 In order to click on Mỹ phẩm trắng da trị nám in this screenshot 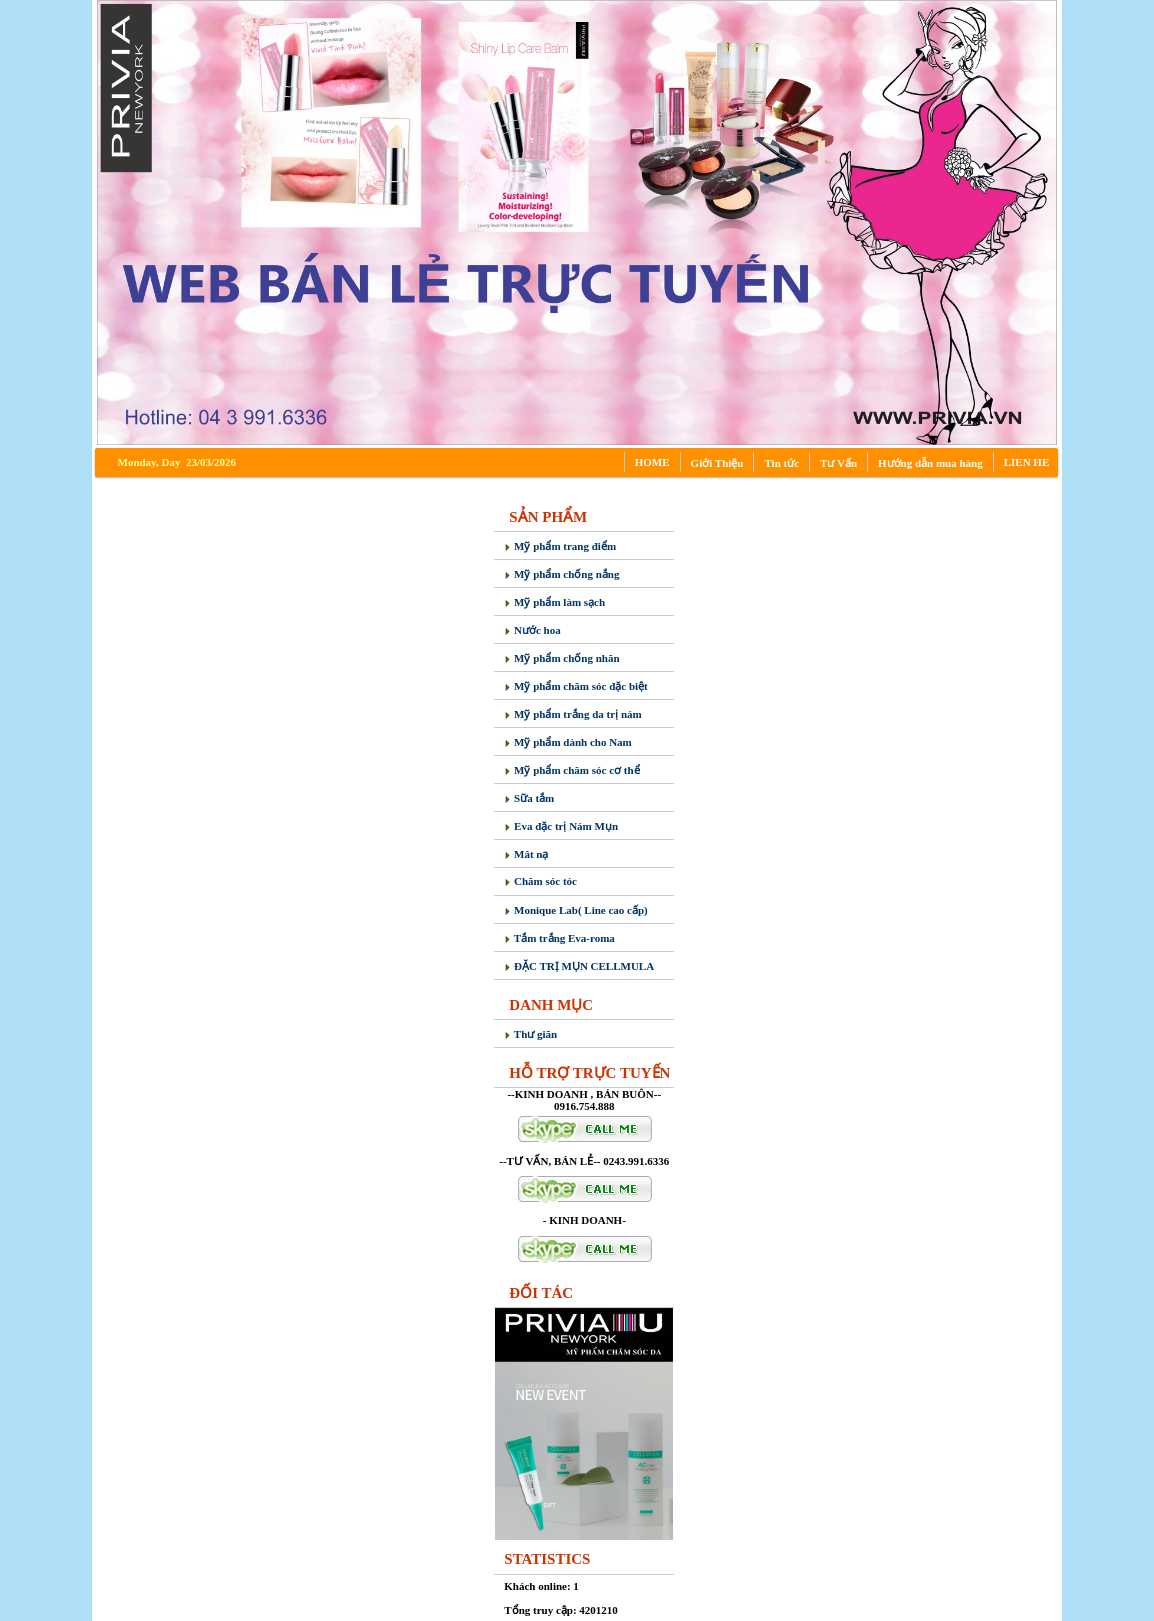, I will do `click(572, 714)`.